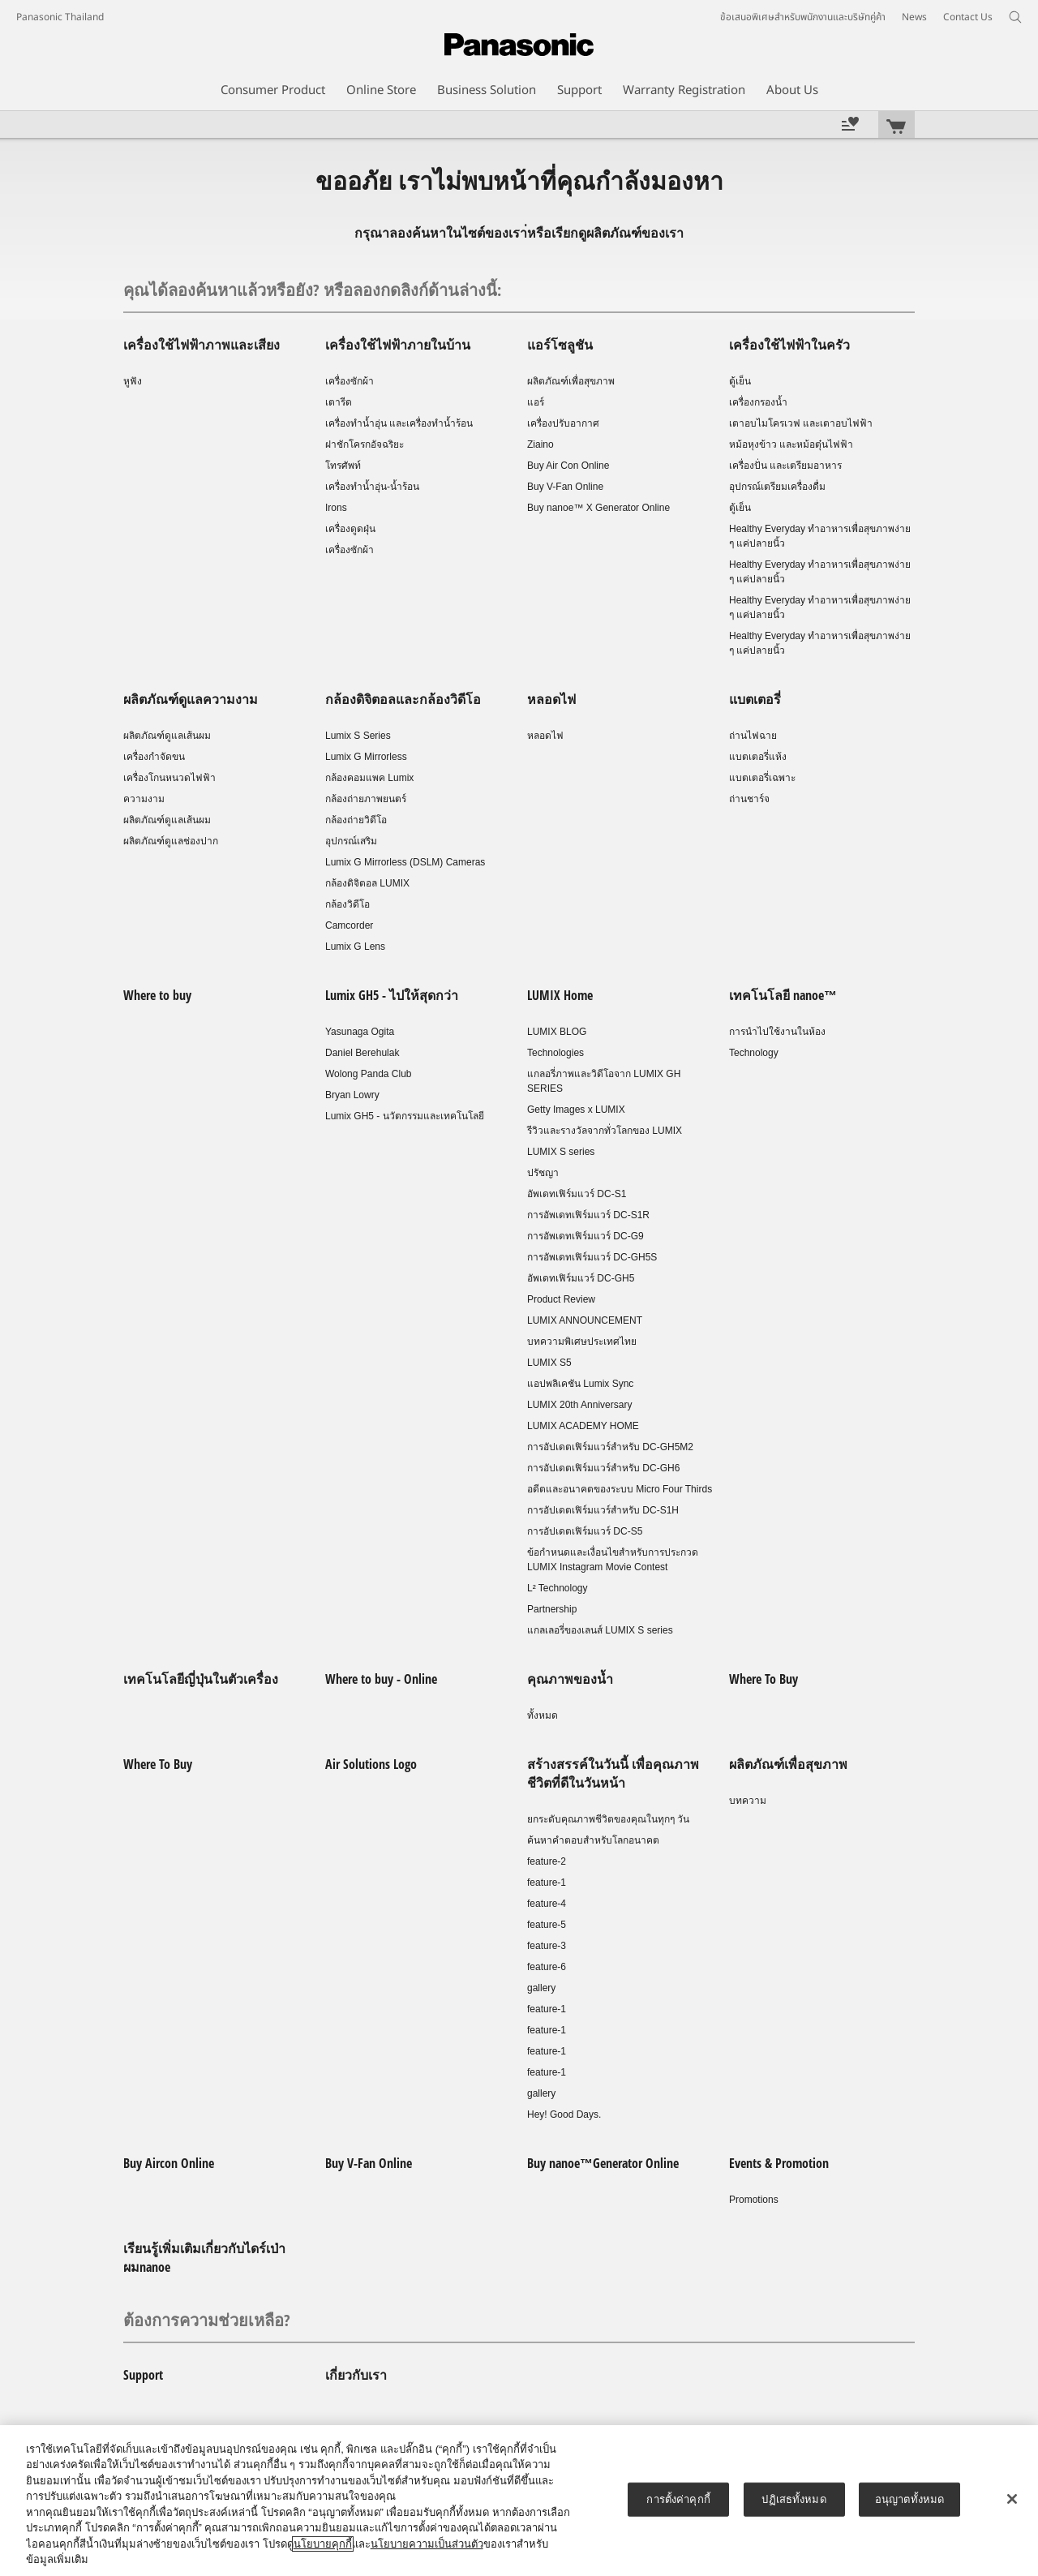 The height and width of the screenshot is (2576, 1038). Describe the element at coordinates (762, 778) in the screenshot. I see `แบตเตอรี่เฉพาะ` at that location.